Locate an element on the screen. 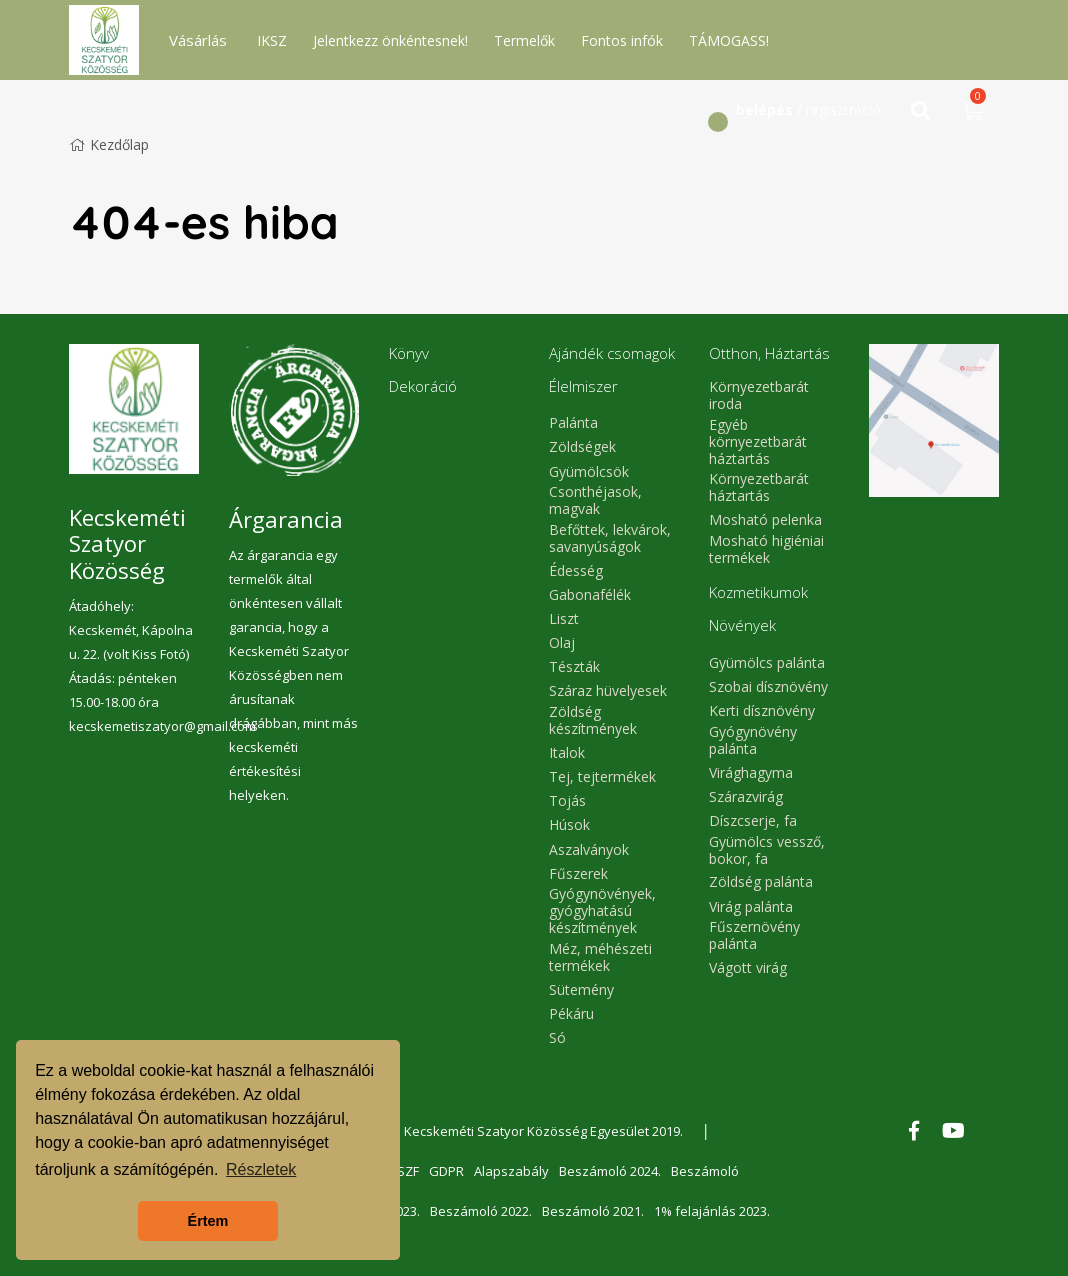  Beszámoló 2024. is located at coordinates (610, 1171).